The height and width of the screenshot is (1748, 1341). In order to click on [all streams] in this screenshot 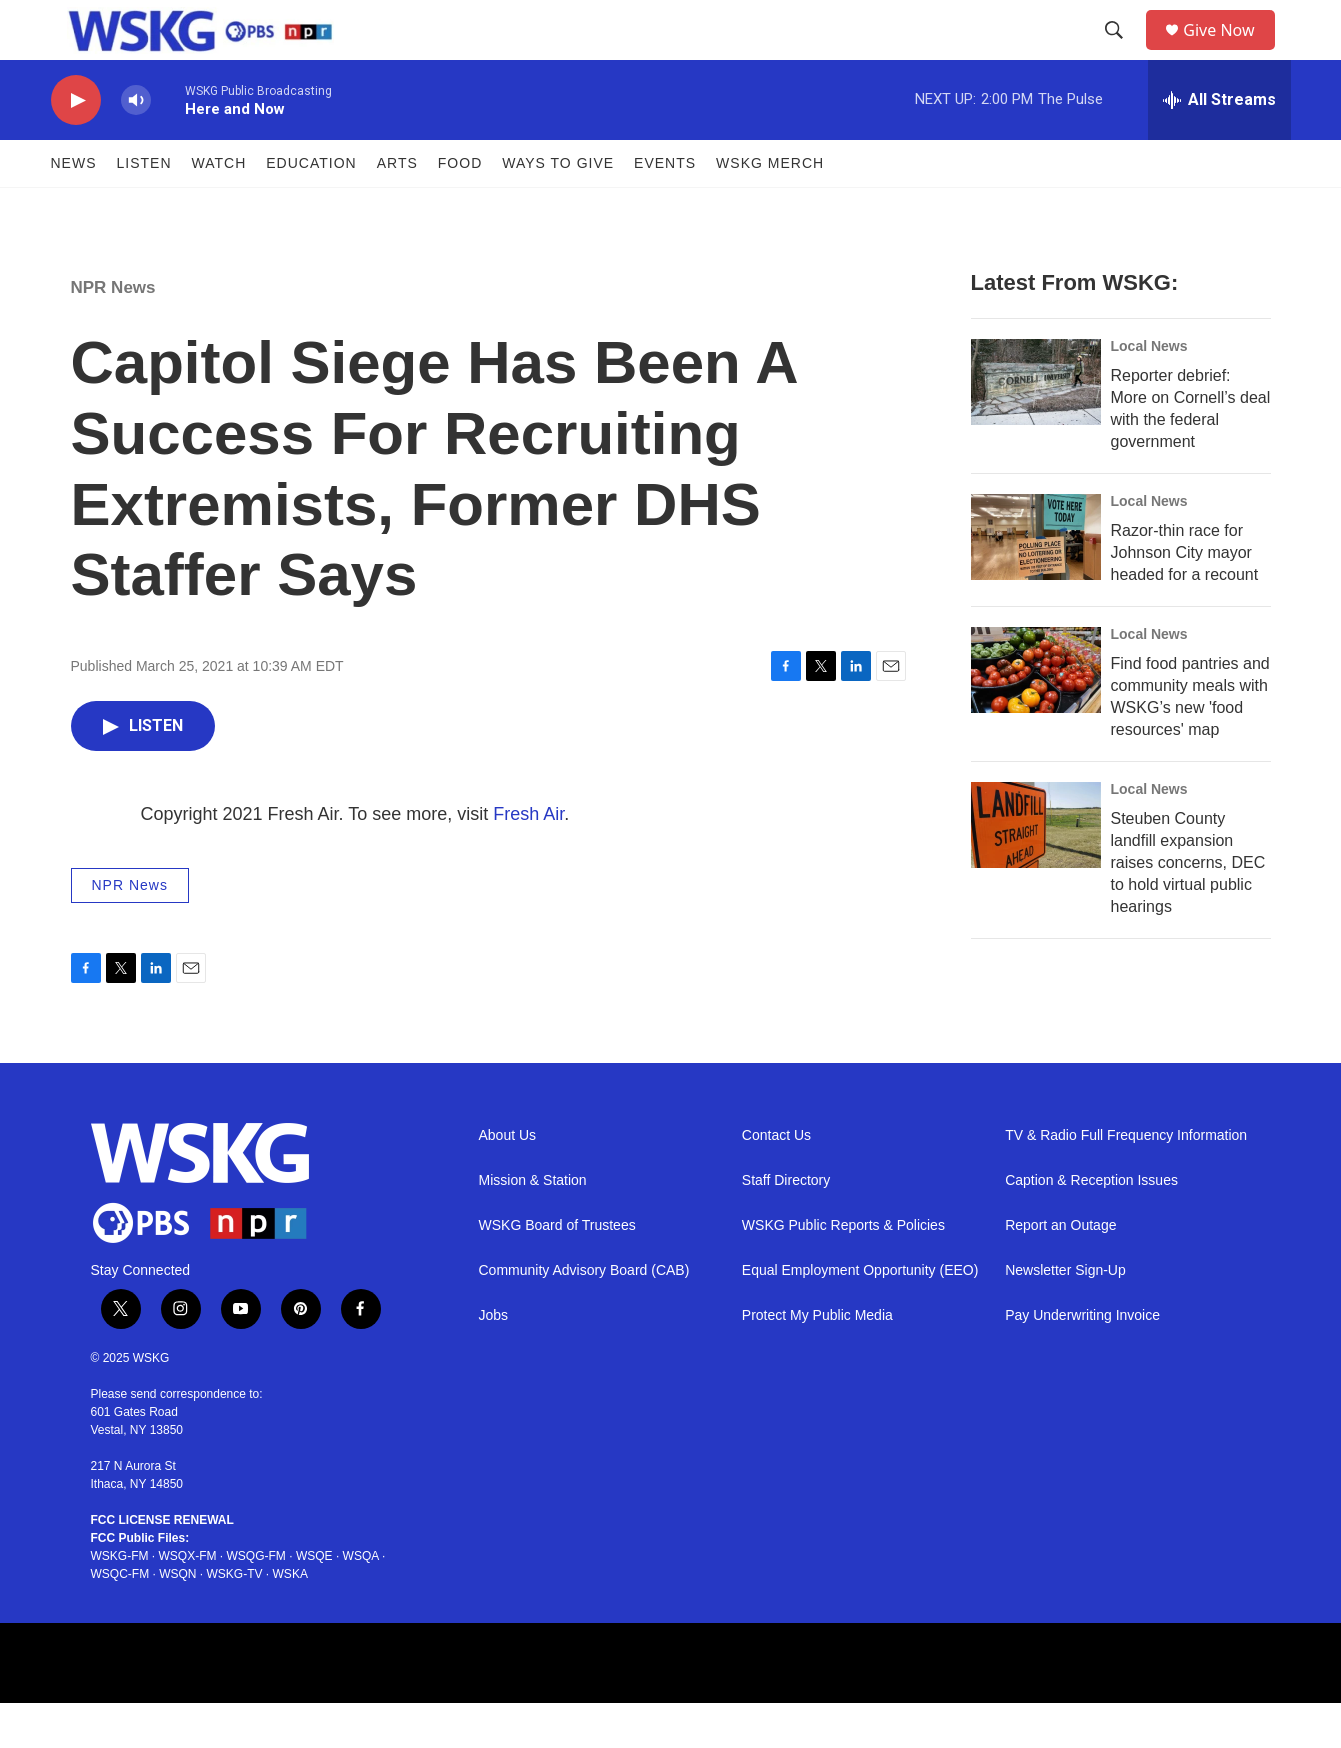, I will do `click(1219, 145)`.